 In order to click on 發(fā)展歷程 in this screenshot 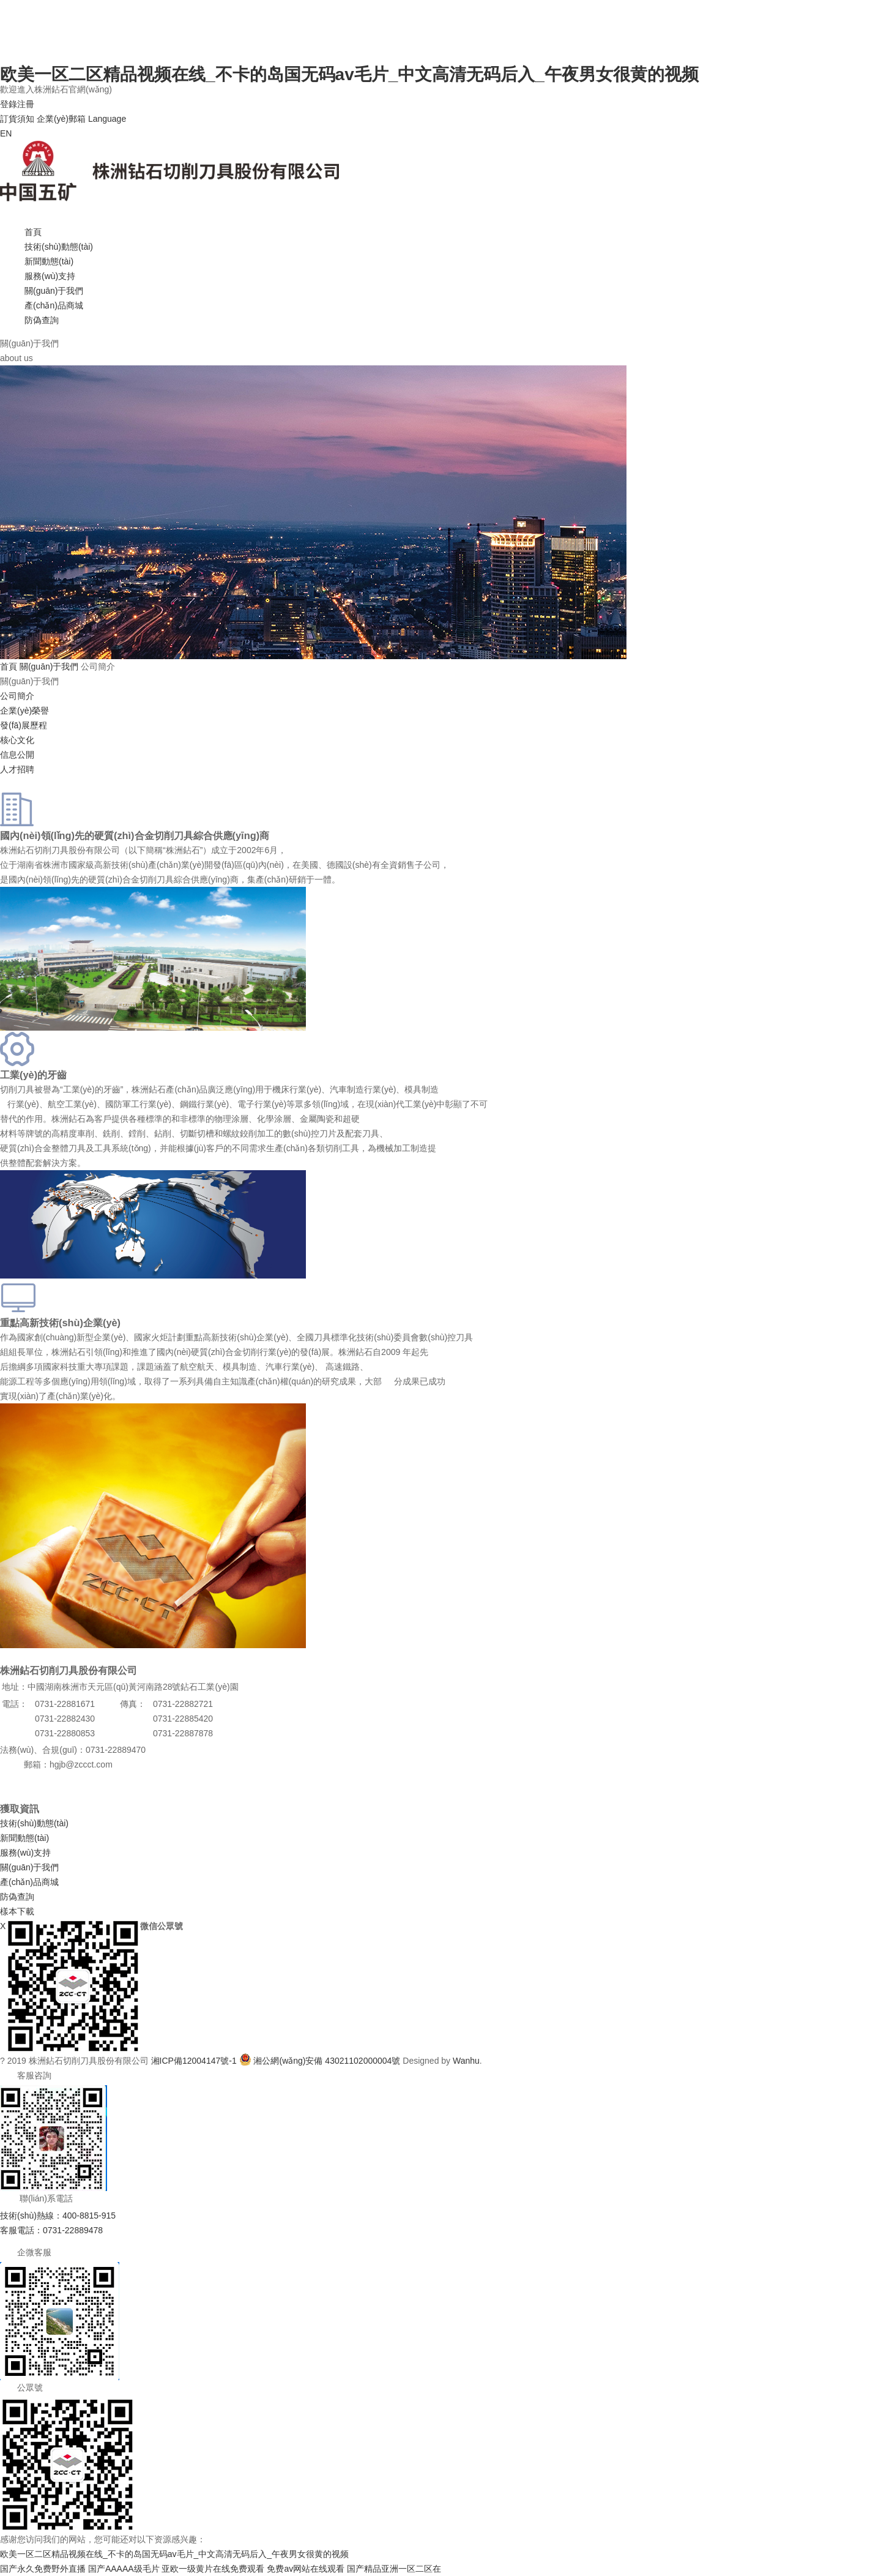, I will do `click(23, 725)`.